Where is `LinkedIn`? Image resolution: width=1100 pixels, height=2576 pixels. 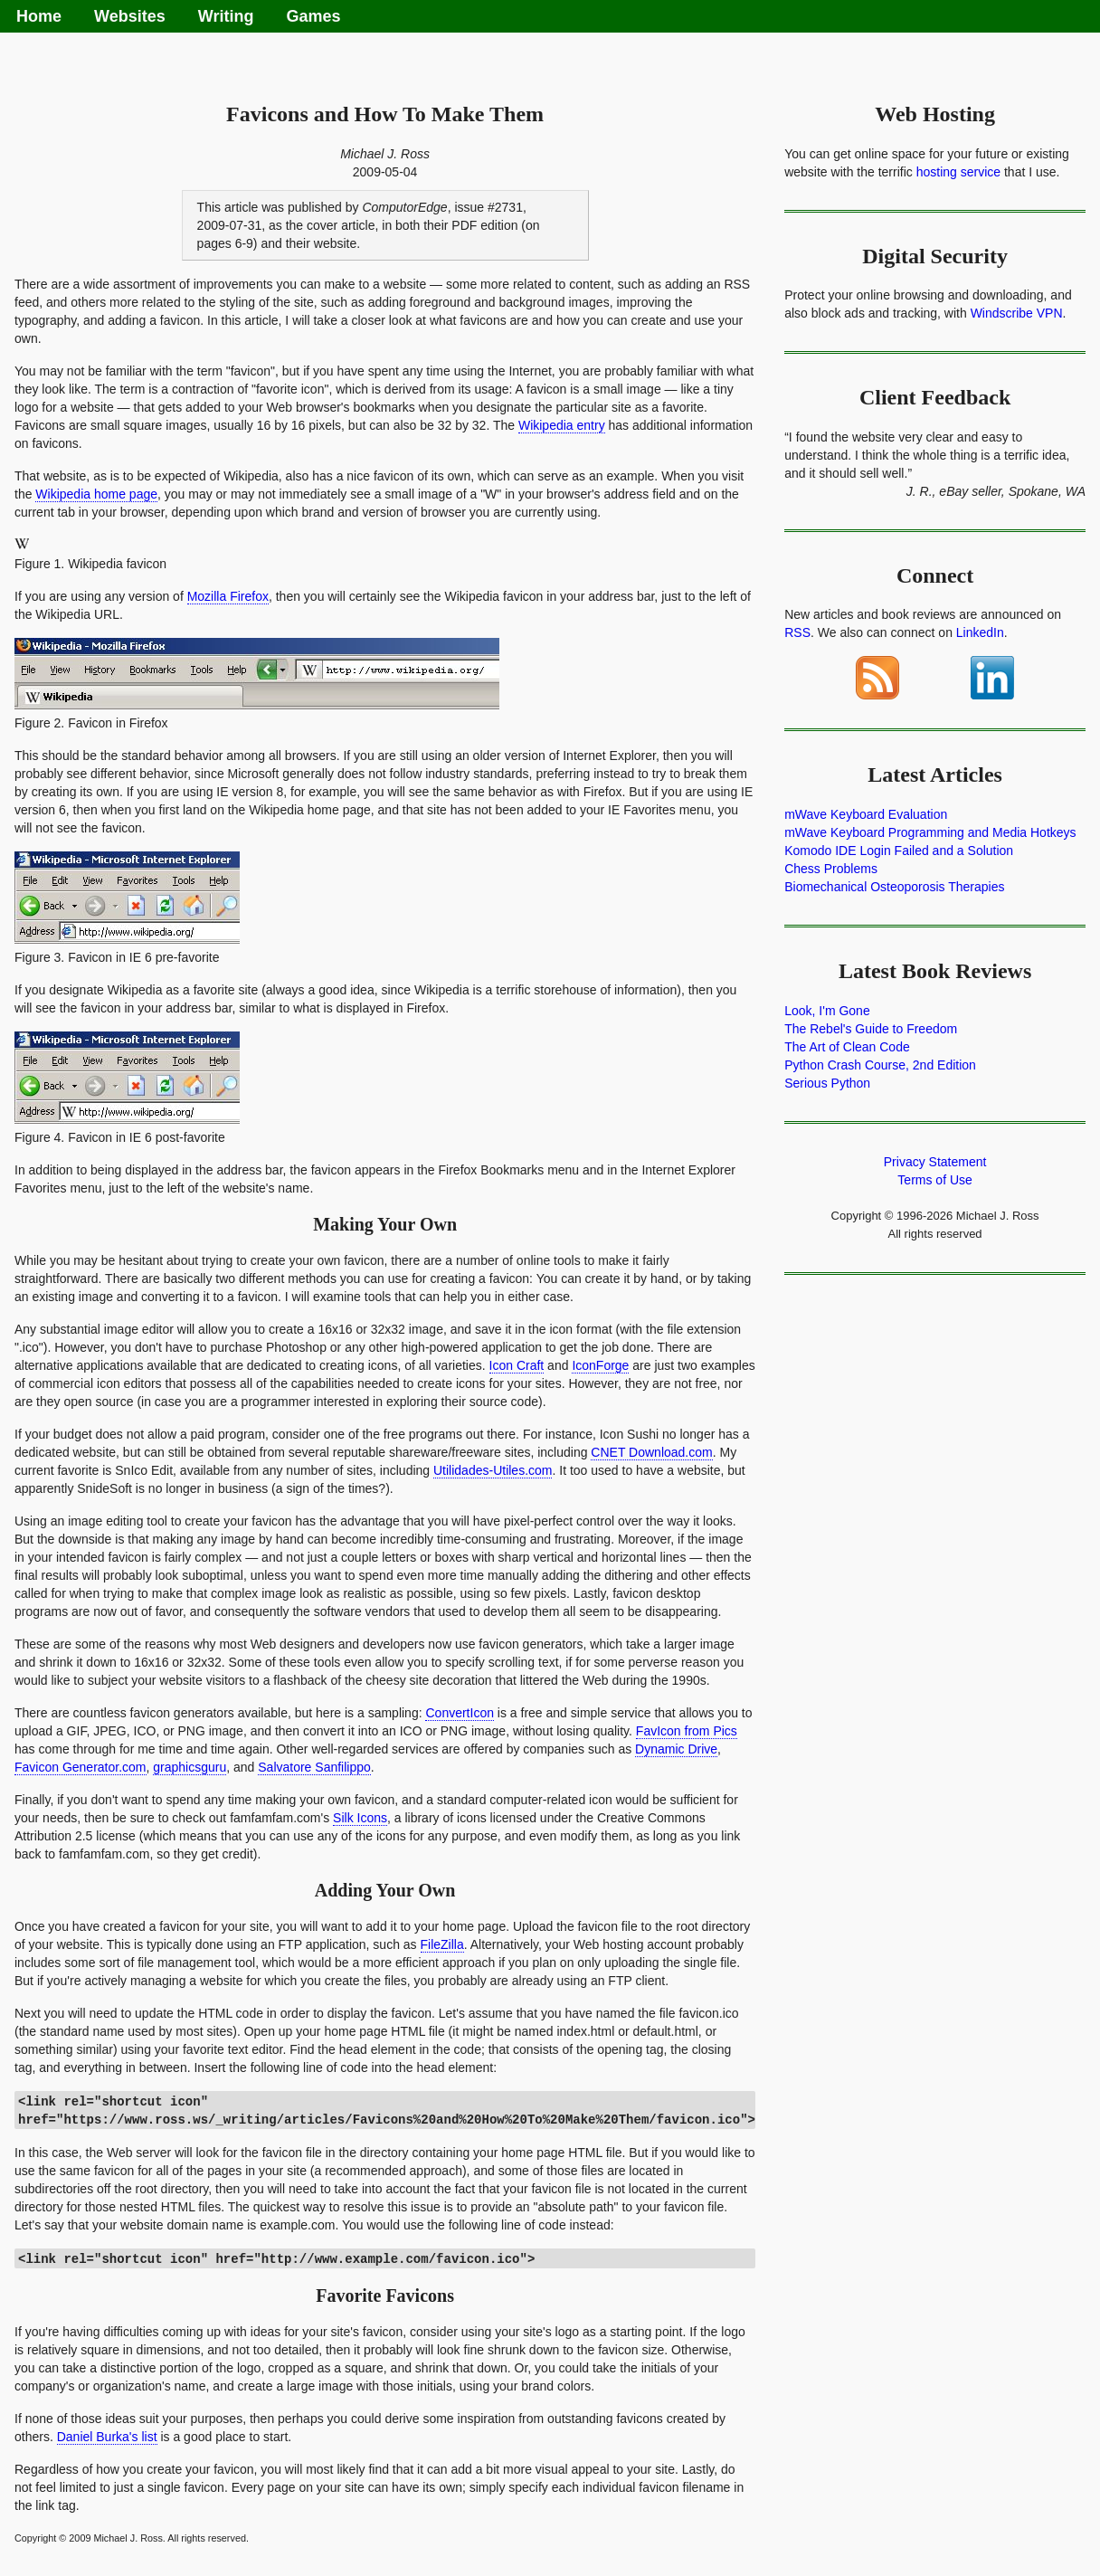 LinkedIn is located at coordinates (980, 632).